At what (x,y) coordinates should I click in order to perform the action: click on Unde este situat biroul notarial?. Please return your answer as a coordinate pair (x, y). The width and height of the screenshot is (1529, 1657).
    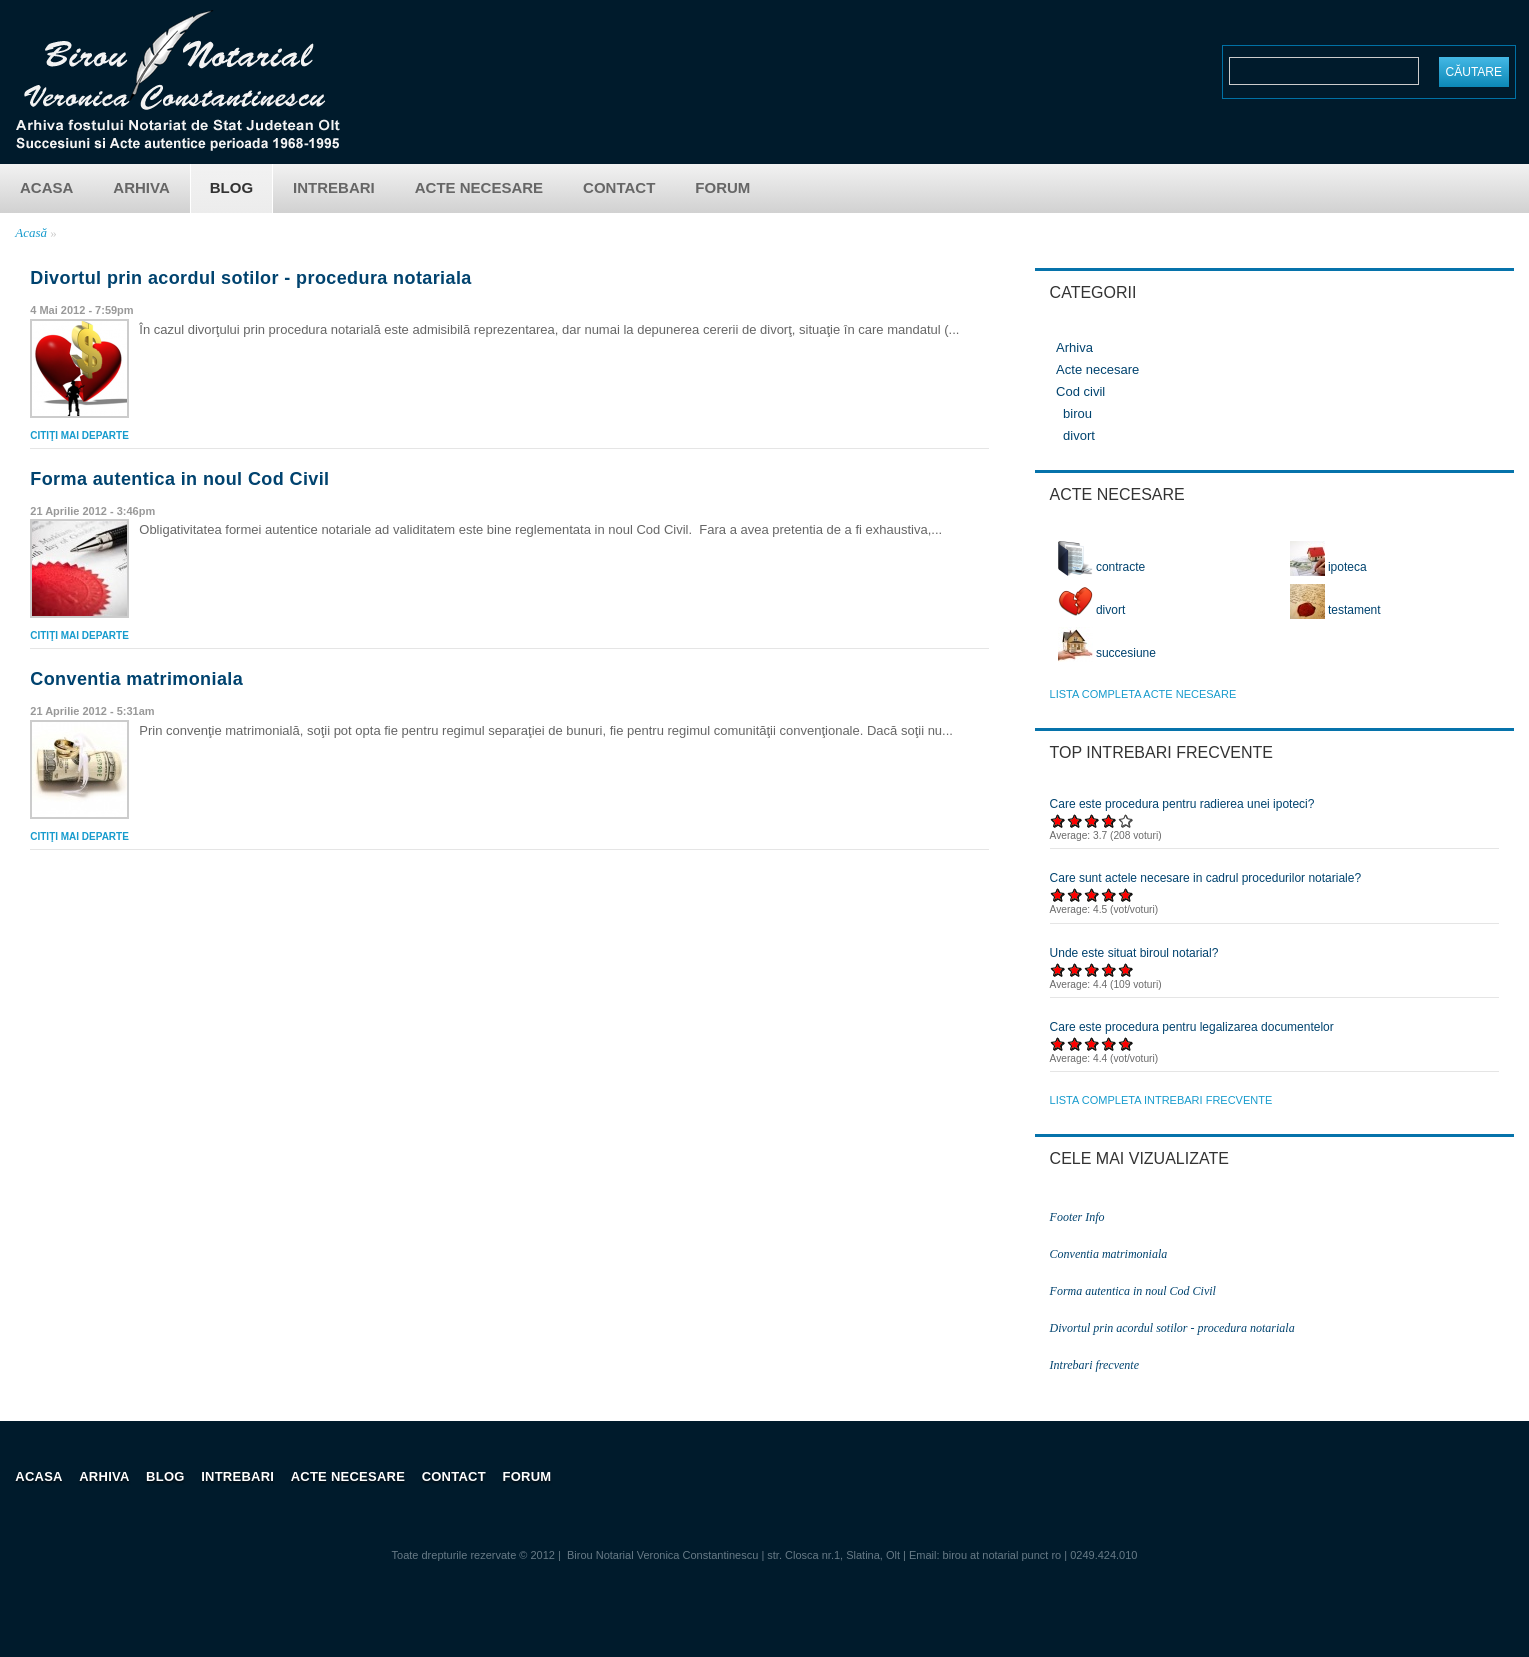
    Looking at the image, I should click on (1134, 953).